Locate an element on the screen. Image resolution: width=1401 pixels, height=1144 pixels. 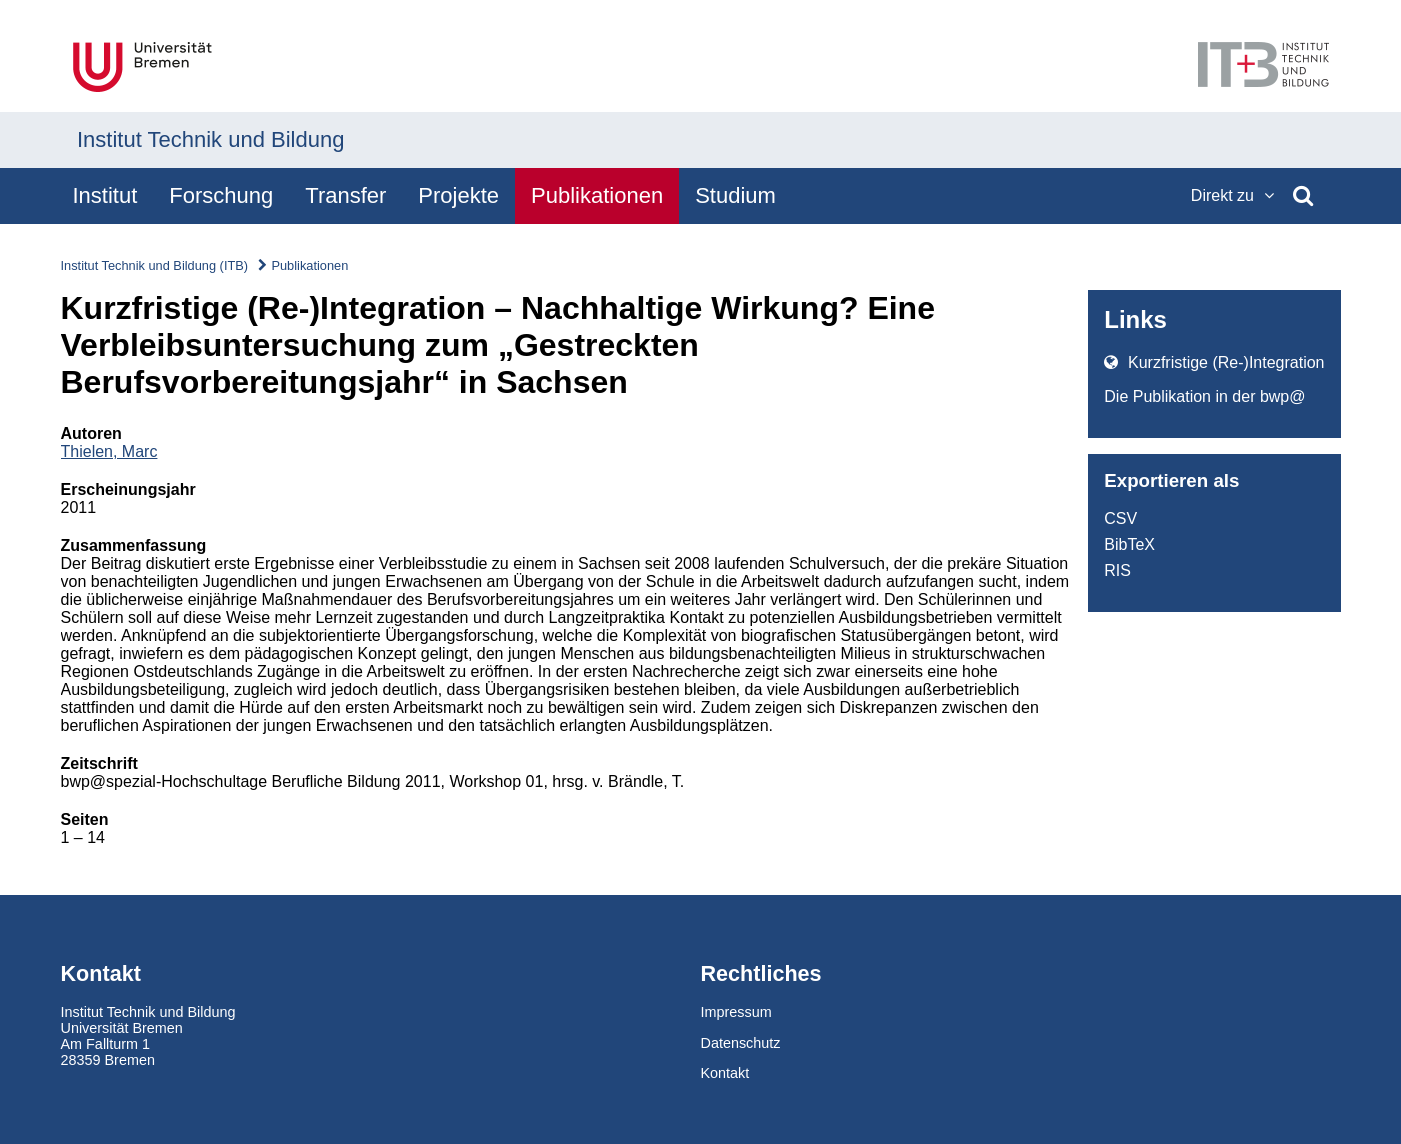
Institut Technik und Bildung is located at coordinates (210, 139).